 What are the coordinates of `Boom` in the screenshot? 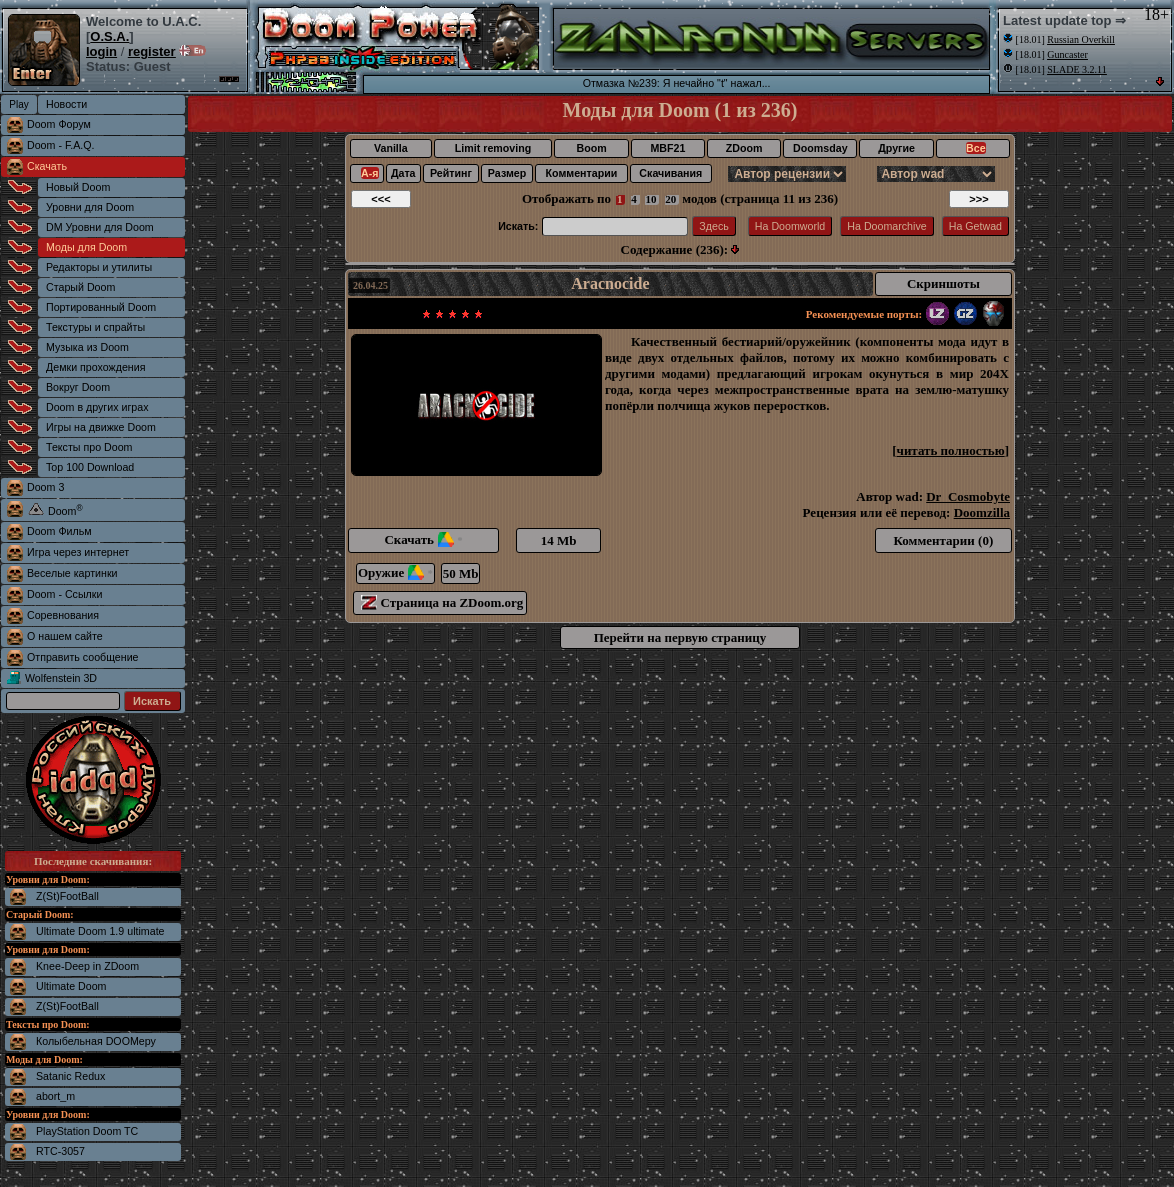 It's located at (591, 148).